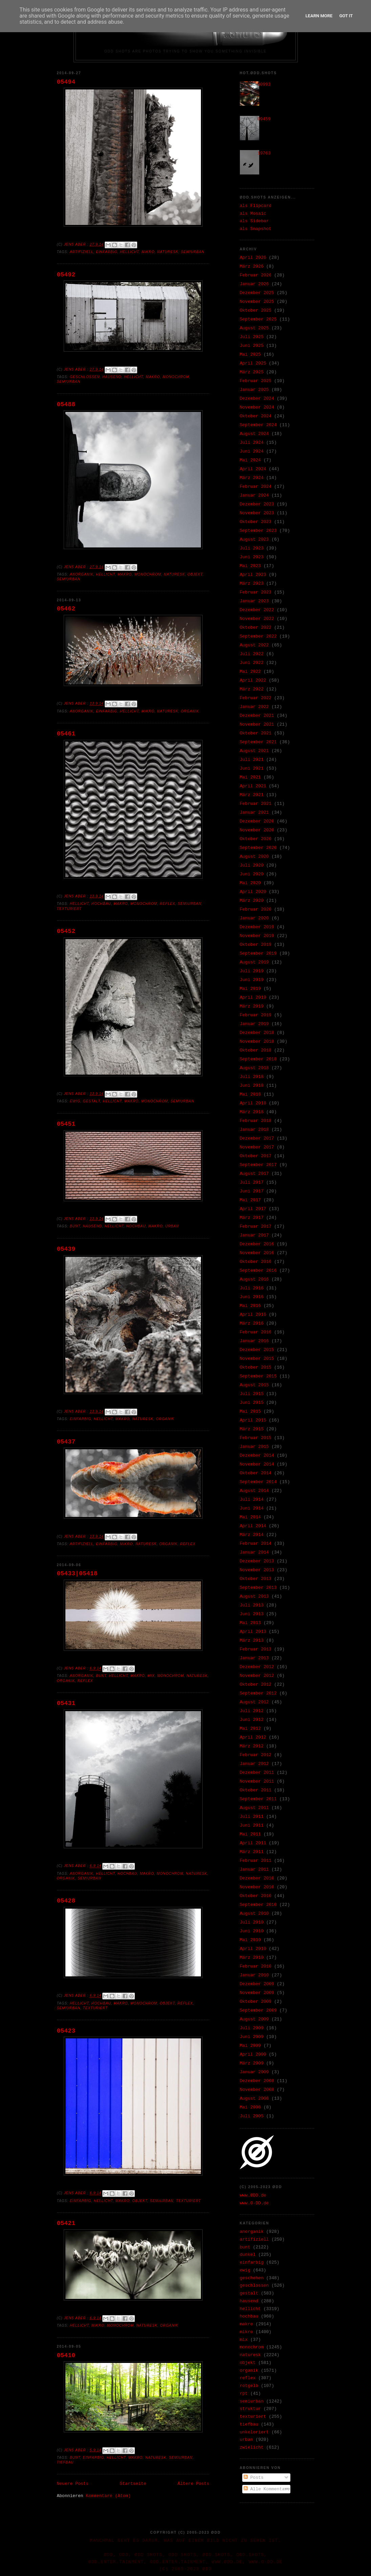 This screenshot has height=2576, width=371. What do you see at coordinates (257, 1455) in the screenshot?
I see `Dezember 2014` at bounding box center [257, 1455].